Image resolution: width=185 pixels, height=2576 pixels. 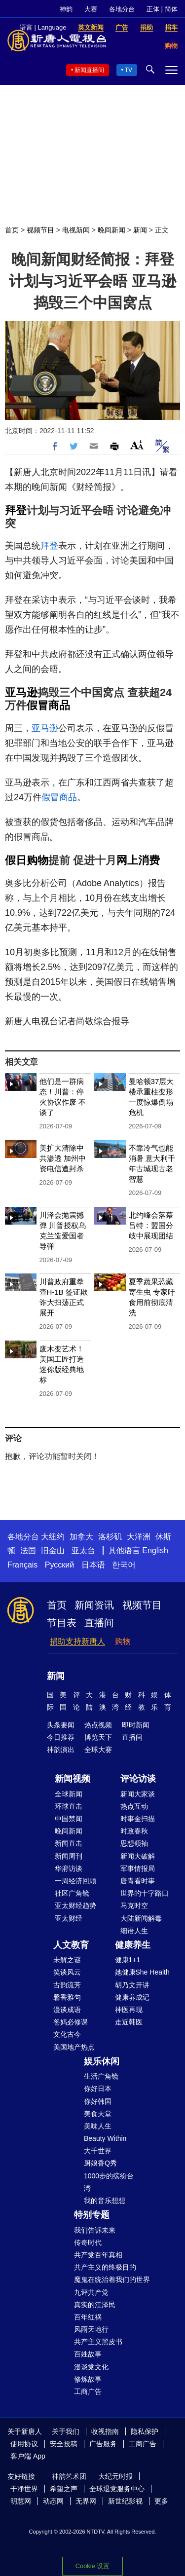 What do you see at coordinates (137, 444) in the screenshot?
I see `Font Size` at bounding box center [137, 444].